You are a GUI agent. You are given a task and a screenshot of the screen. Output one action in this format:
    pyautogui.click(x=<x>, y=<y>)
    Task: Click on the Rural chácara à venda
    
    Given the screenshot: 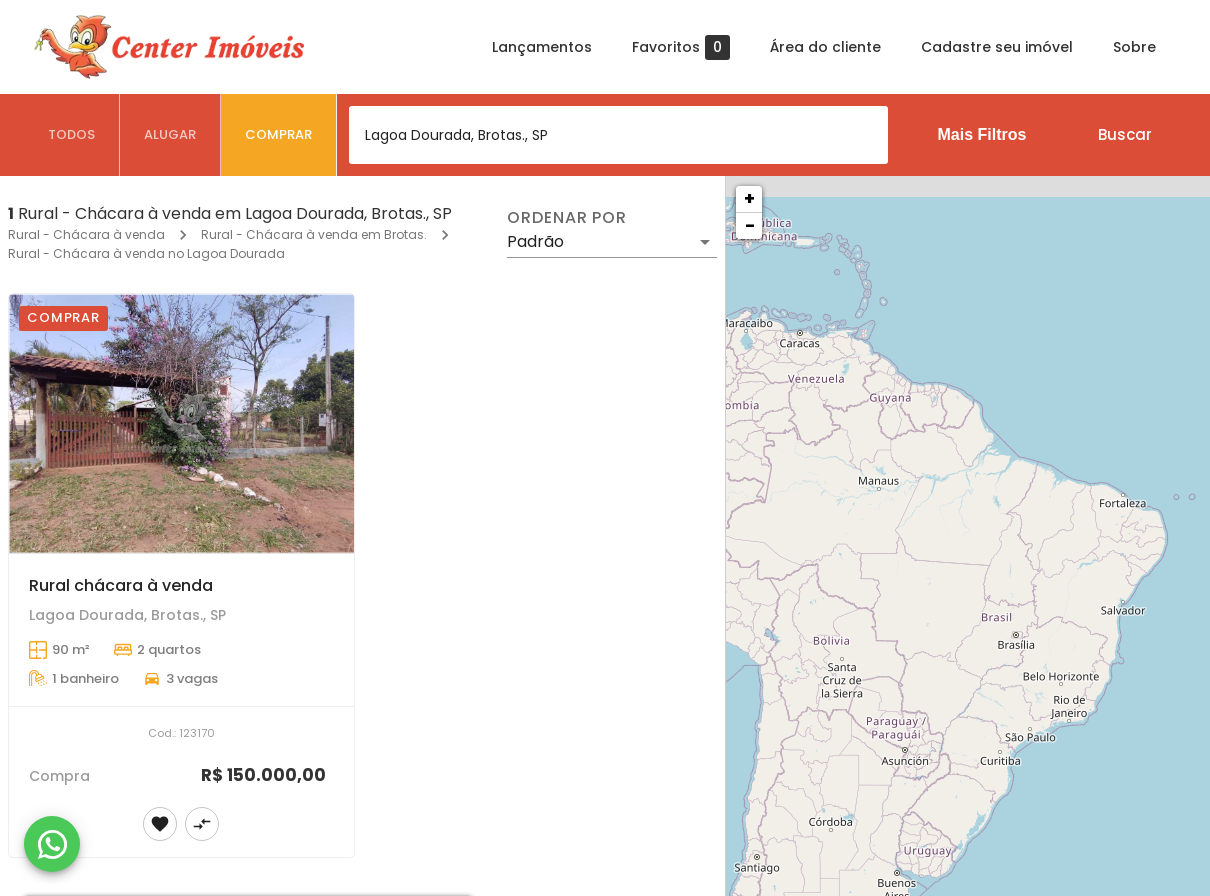 What is the action you would take?
    pyautogui.click(x=121, y=585)
    